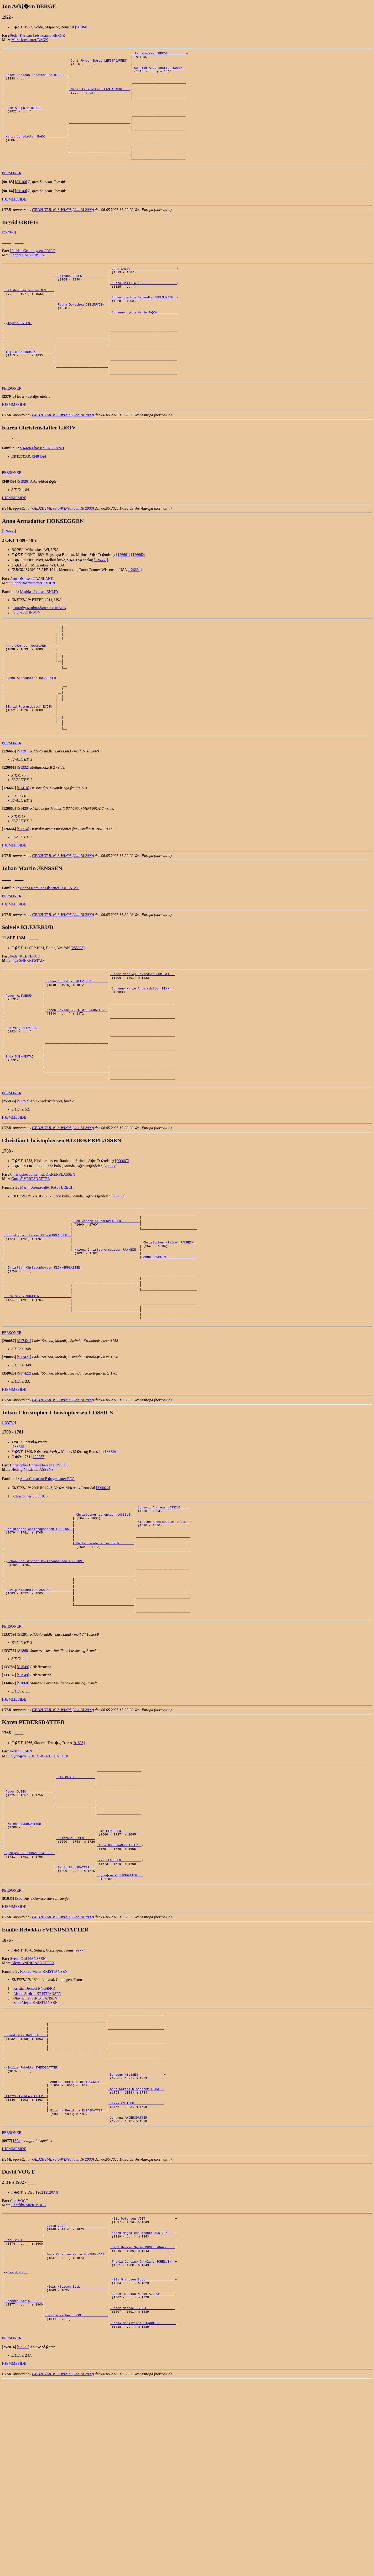 The image size is (374, 2576). What do you see at coordinates (106, 1309) in the screenshot?
I see `_Jon Jonsen KLOKKERPLASSEN _________` at bounding box center [106, 1309].